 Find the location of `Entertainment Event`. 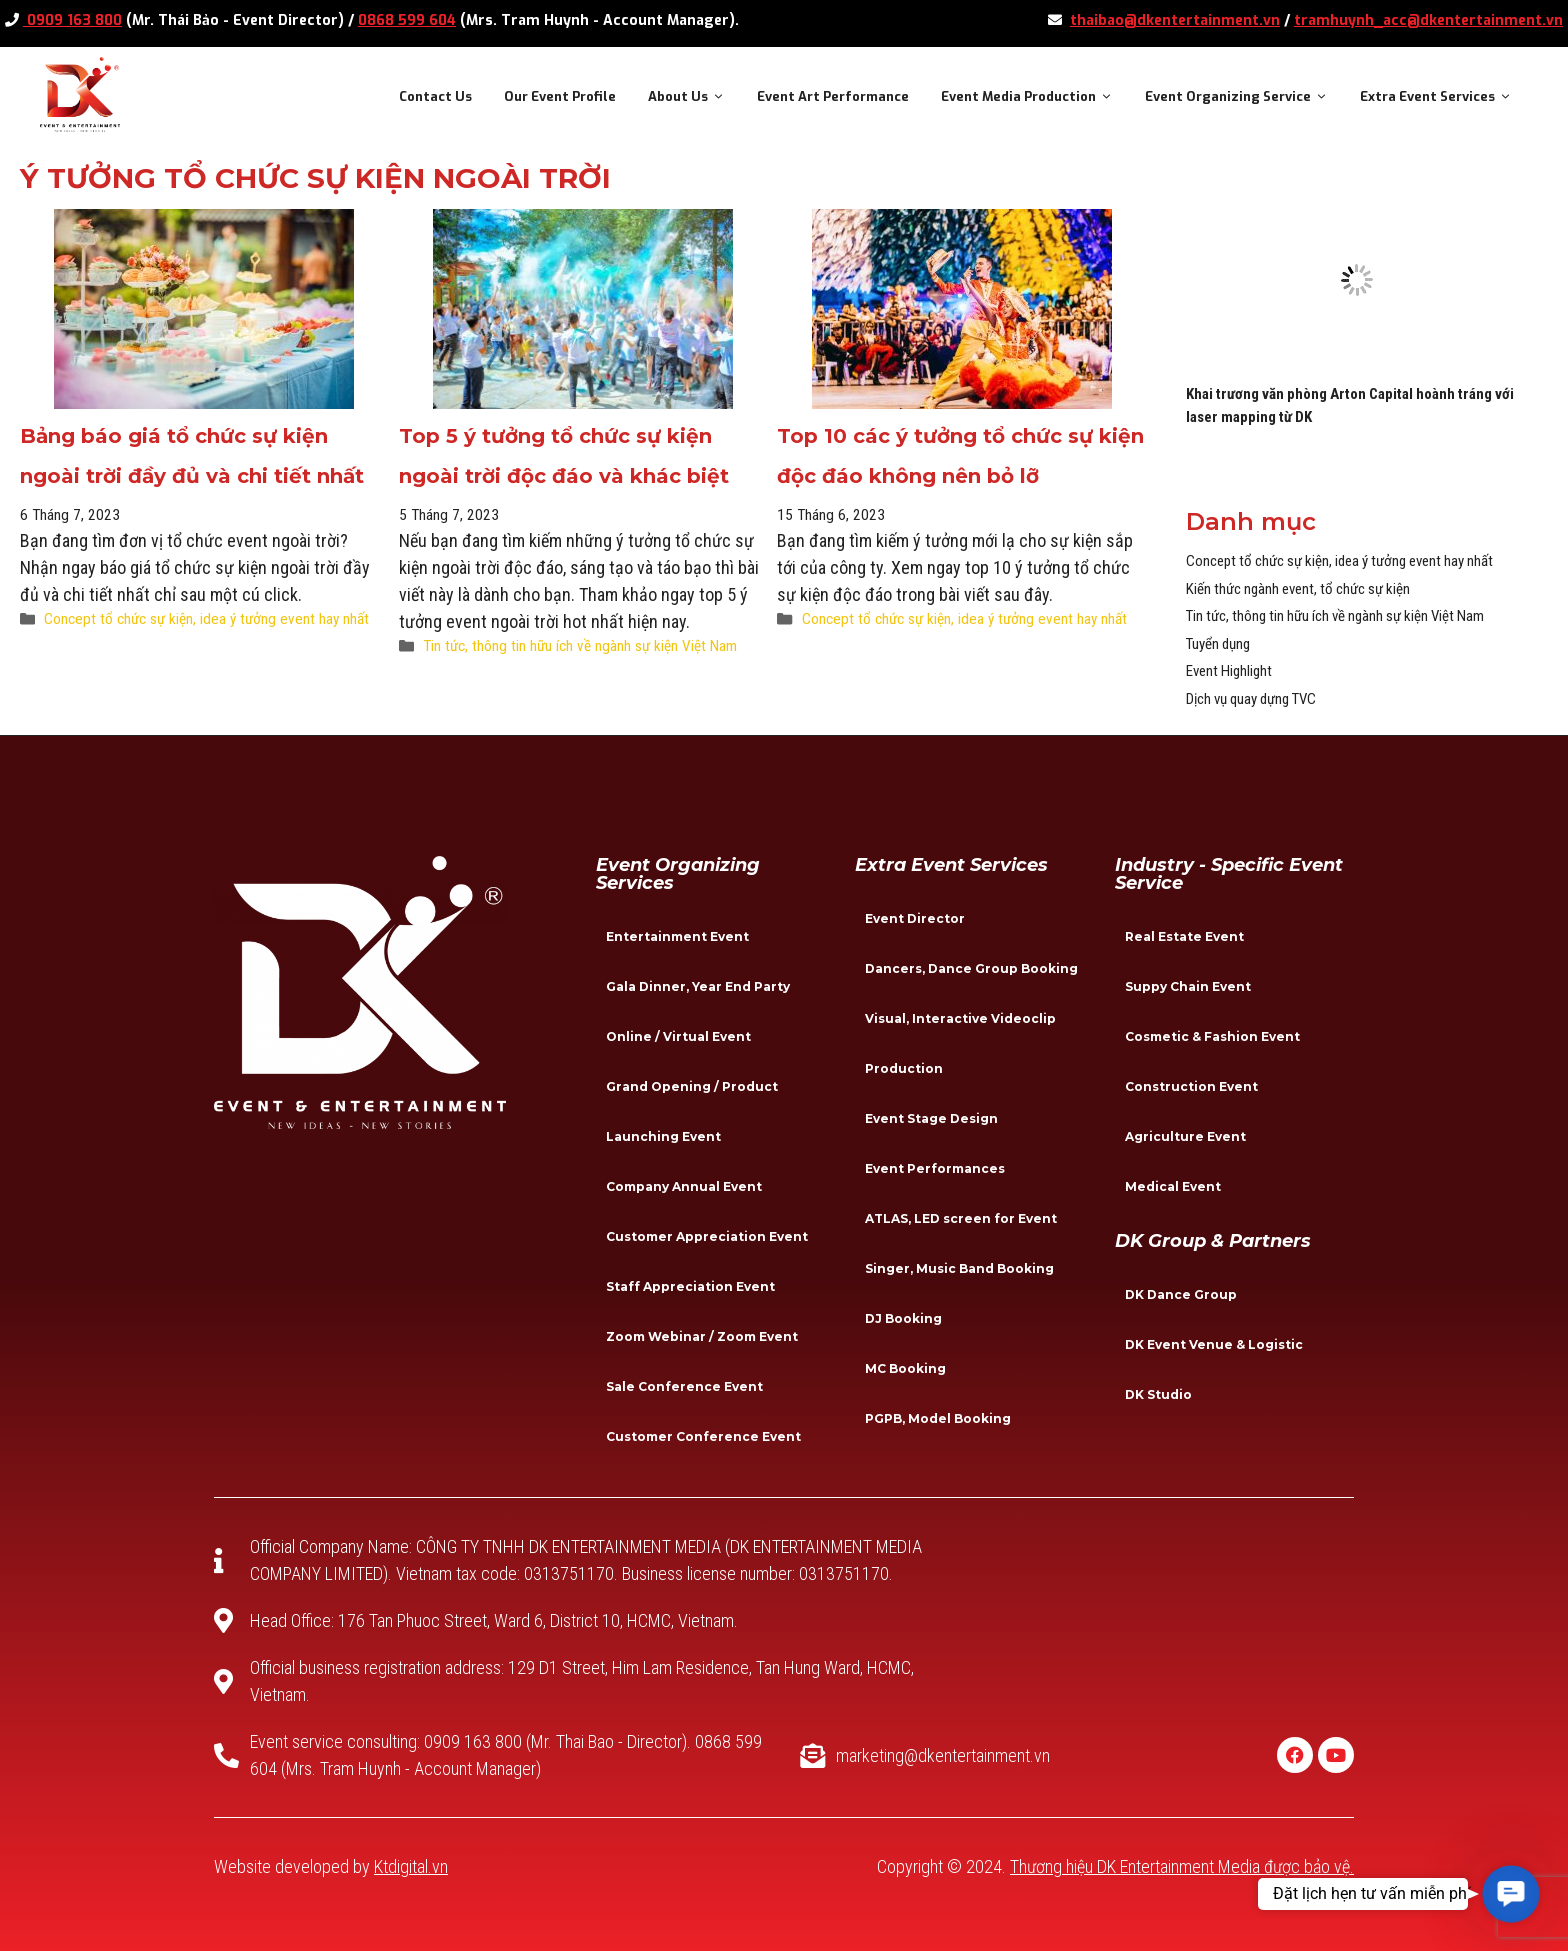

Entertainment Event is located at coordinates (677, 936).